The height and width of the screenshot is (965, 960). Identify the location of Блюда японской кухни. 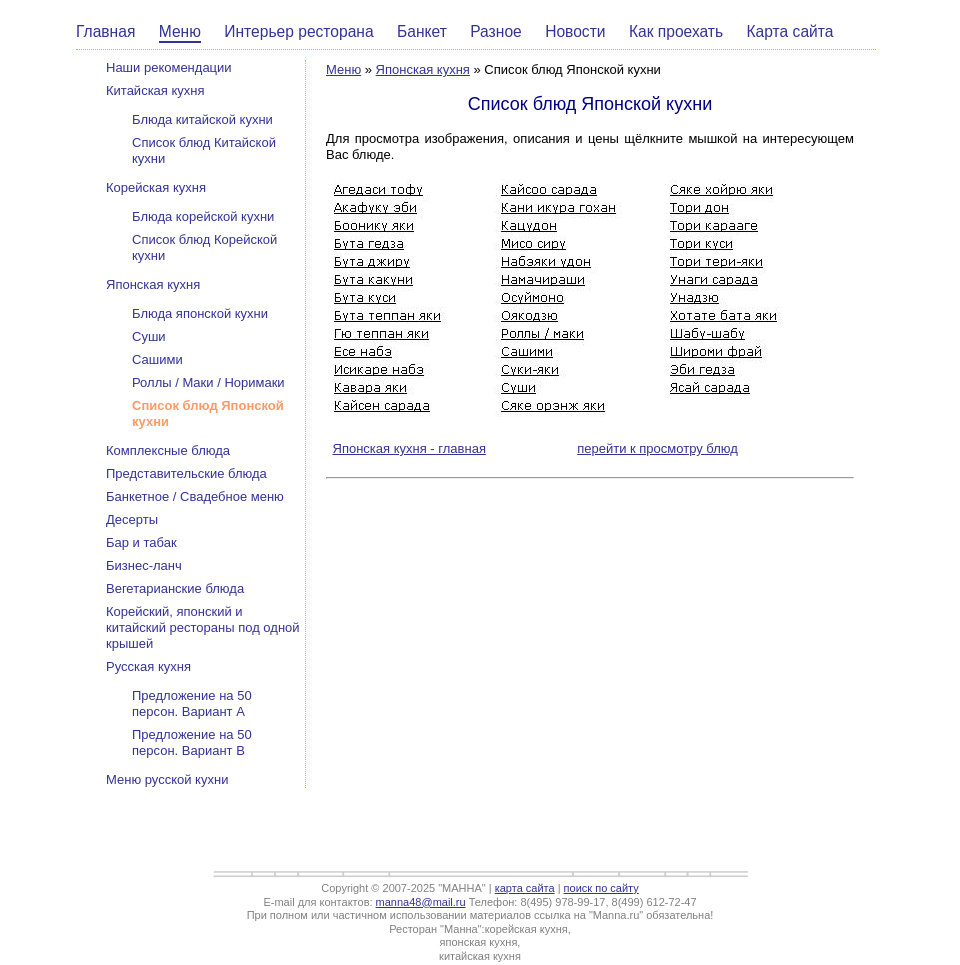
(200, 313).